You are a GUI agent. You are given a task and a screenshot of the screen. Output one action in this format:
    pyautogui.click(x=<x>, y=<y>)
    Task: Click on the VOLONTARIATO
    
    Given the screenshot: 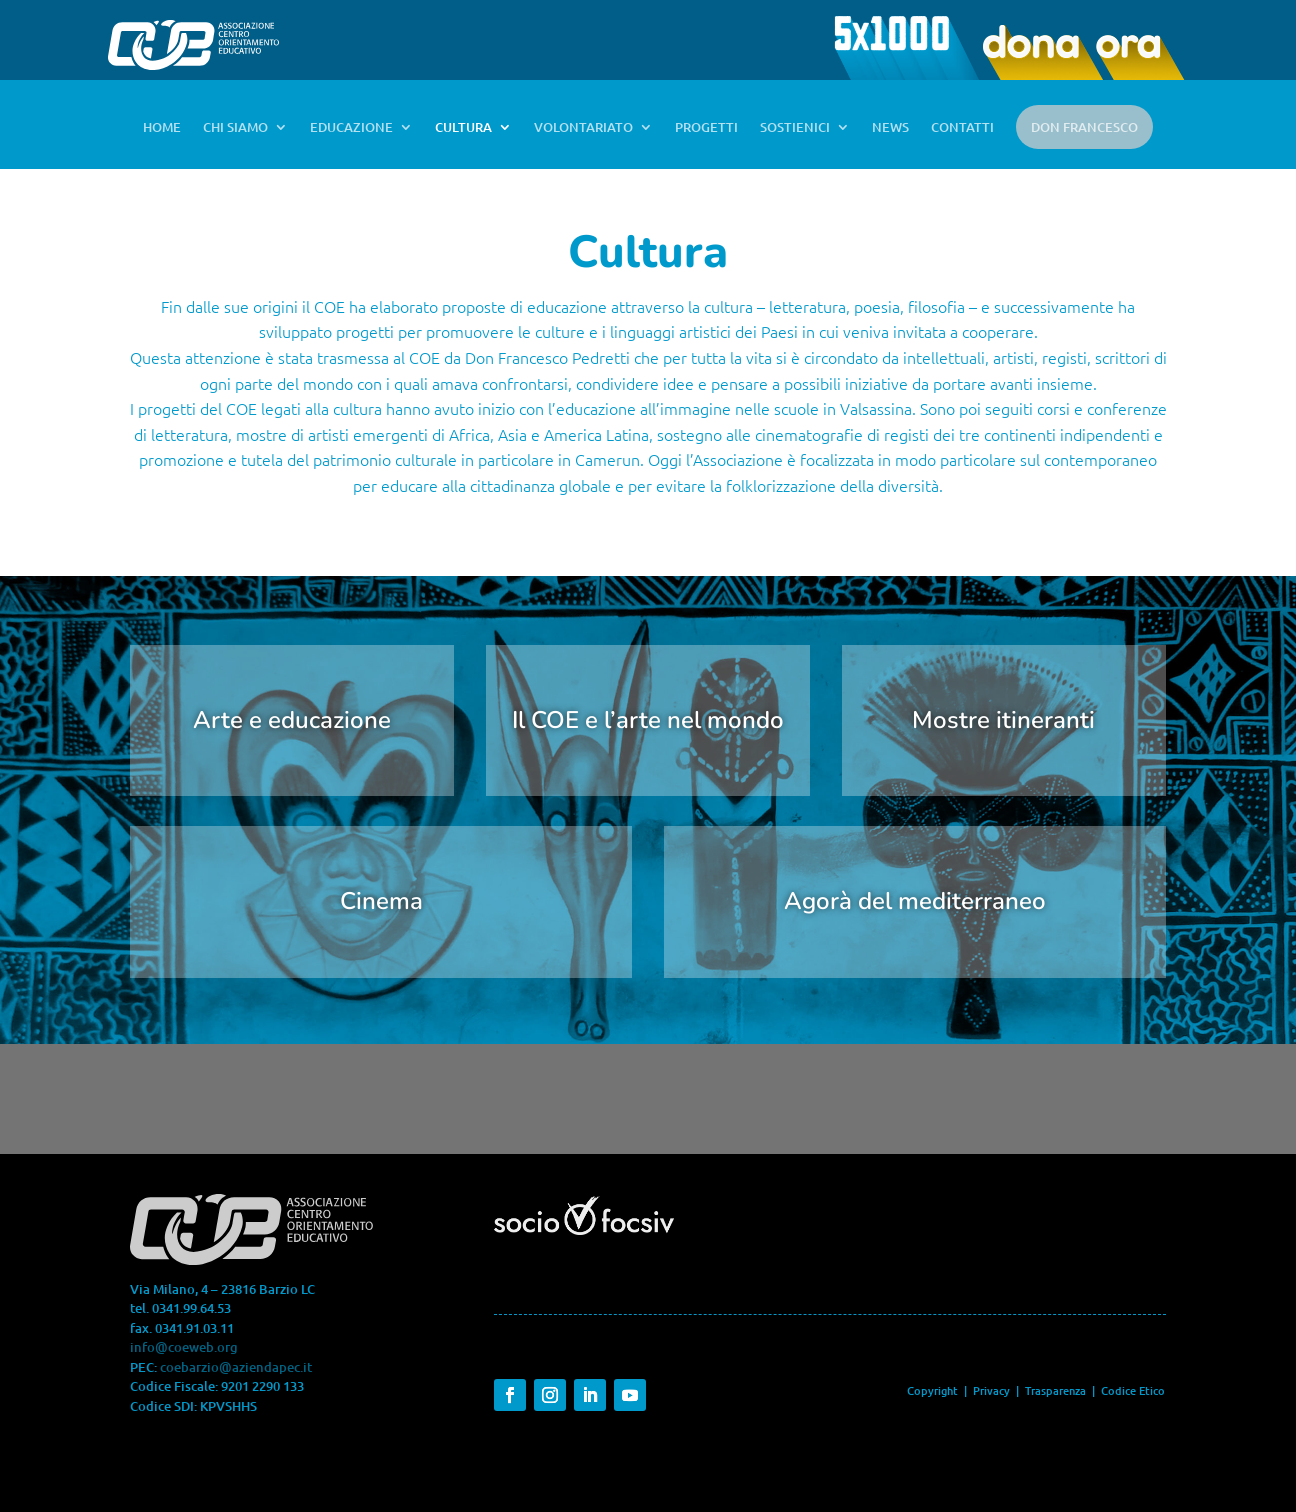 What is the action you would take?
    pyautogui.click(x=583, y=128)
    